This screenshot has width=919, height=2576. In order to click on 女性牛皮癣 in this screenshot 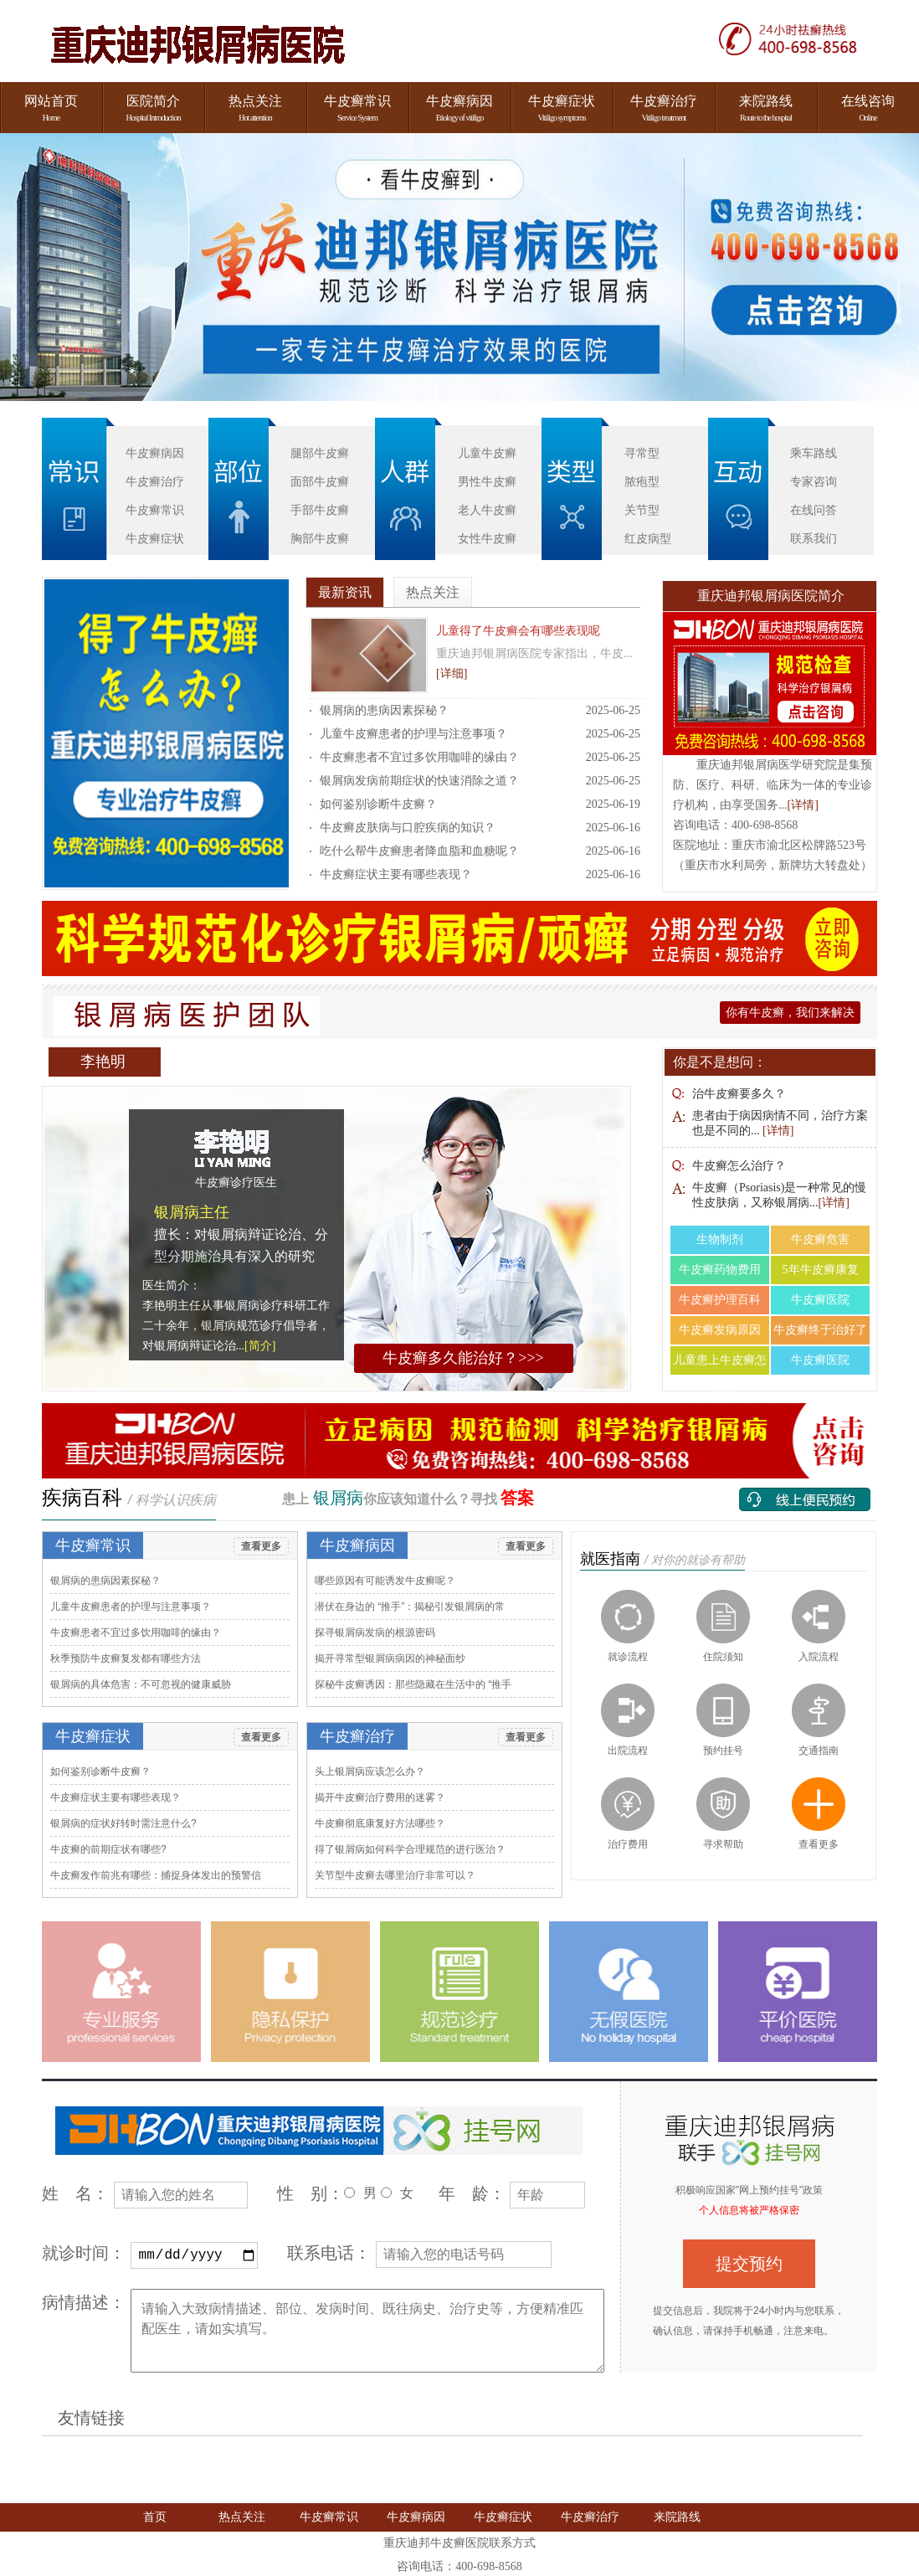, I will do `click(487, 538)`.